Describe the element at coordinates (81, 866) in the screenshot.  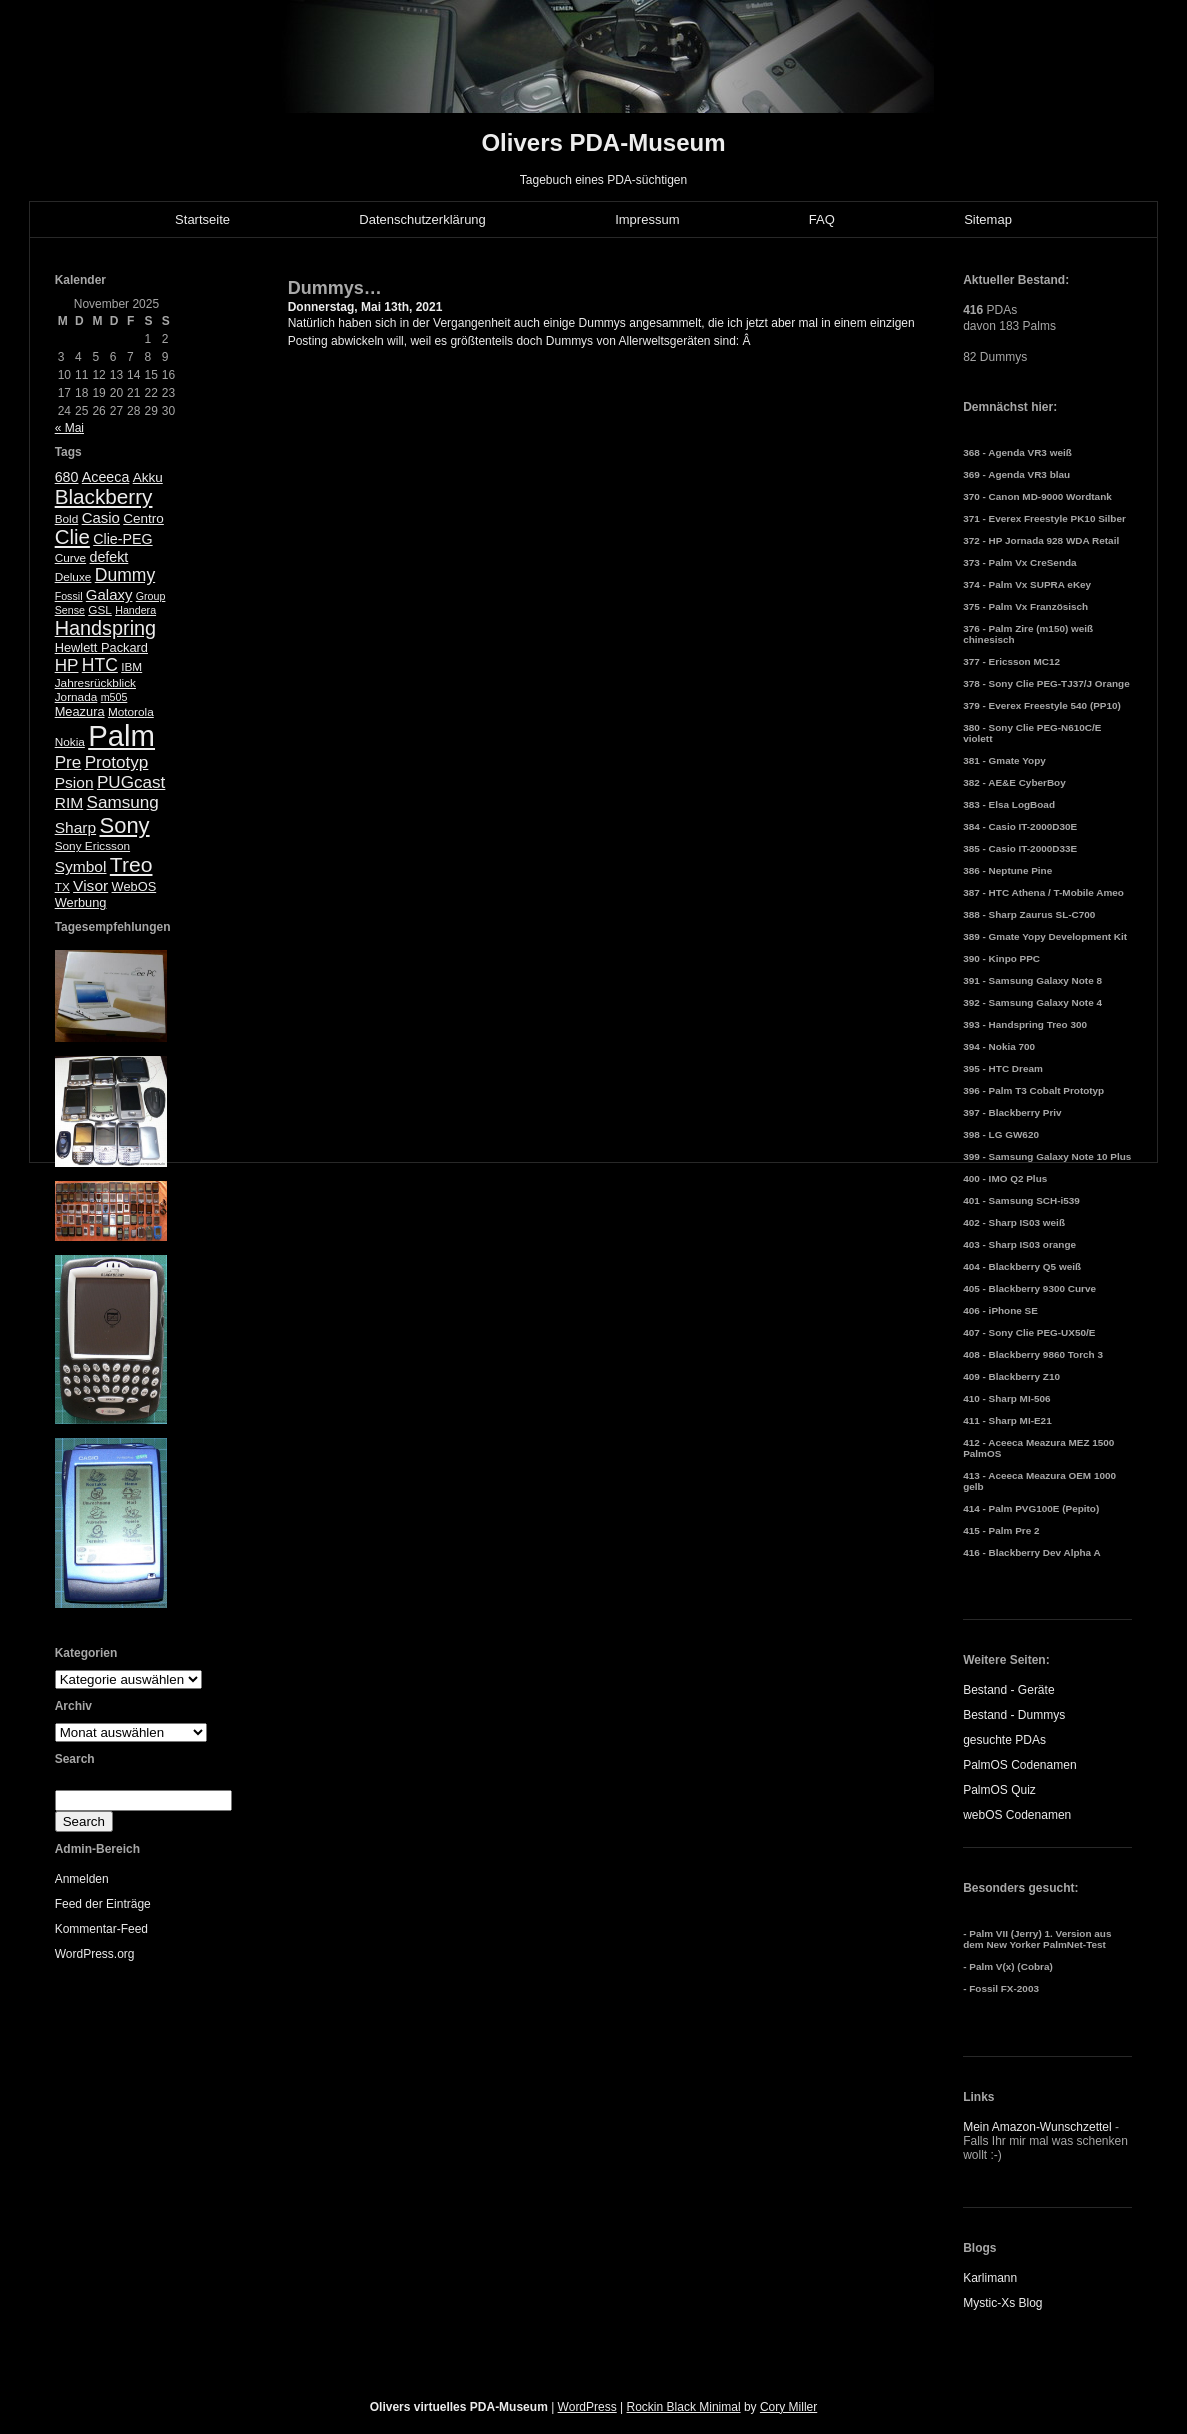
I see `Symbol [Symbol (10 Einträge)]` at that location.